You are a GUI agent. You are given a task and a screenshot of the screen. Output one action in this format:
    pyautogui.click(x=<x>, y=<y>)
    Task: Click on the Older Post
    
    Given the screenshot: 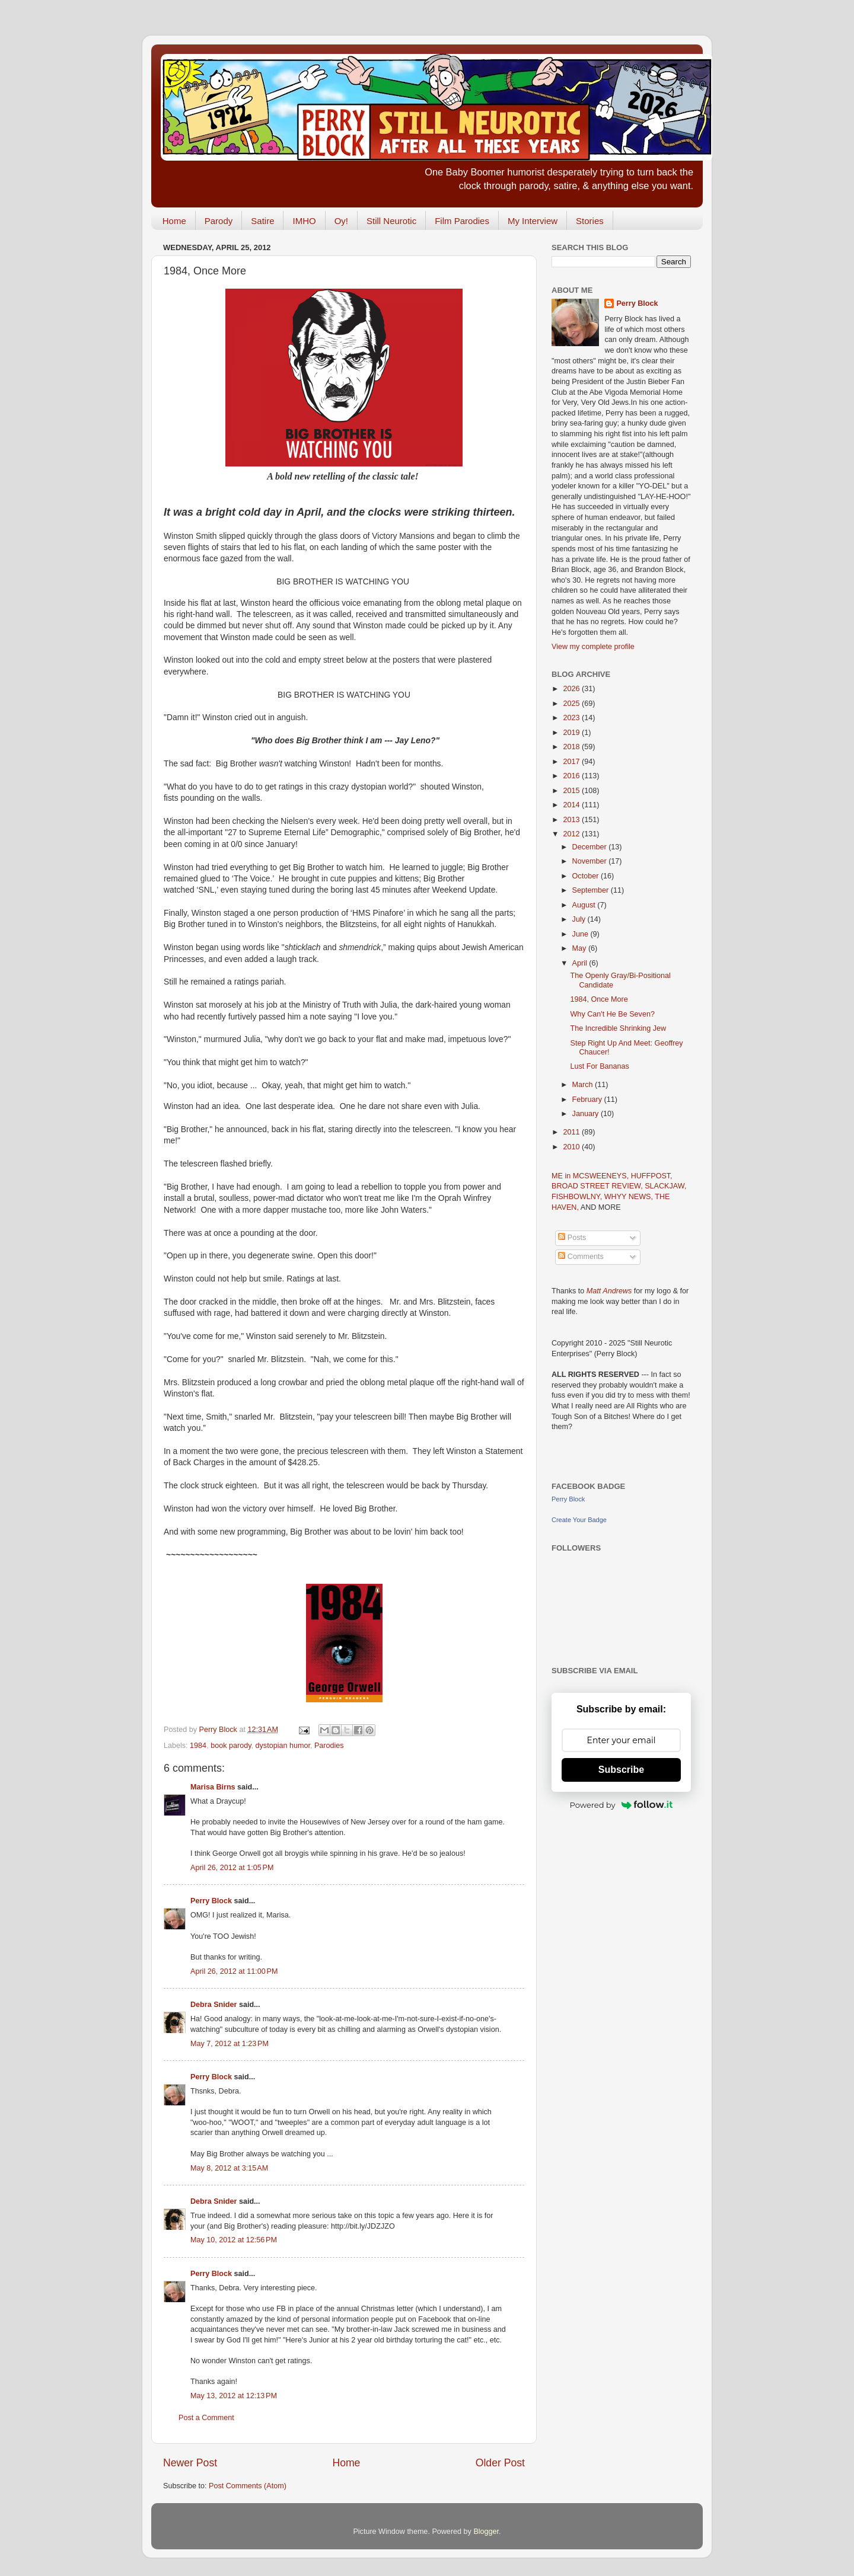 What is the action you would take?
    pyautogui.click(x=500, y=2463)
    